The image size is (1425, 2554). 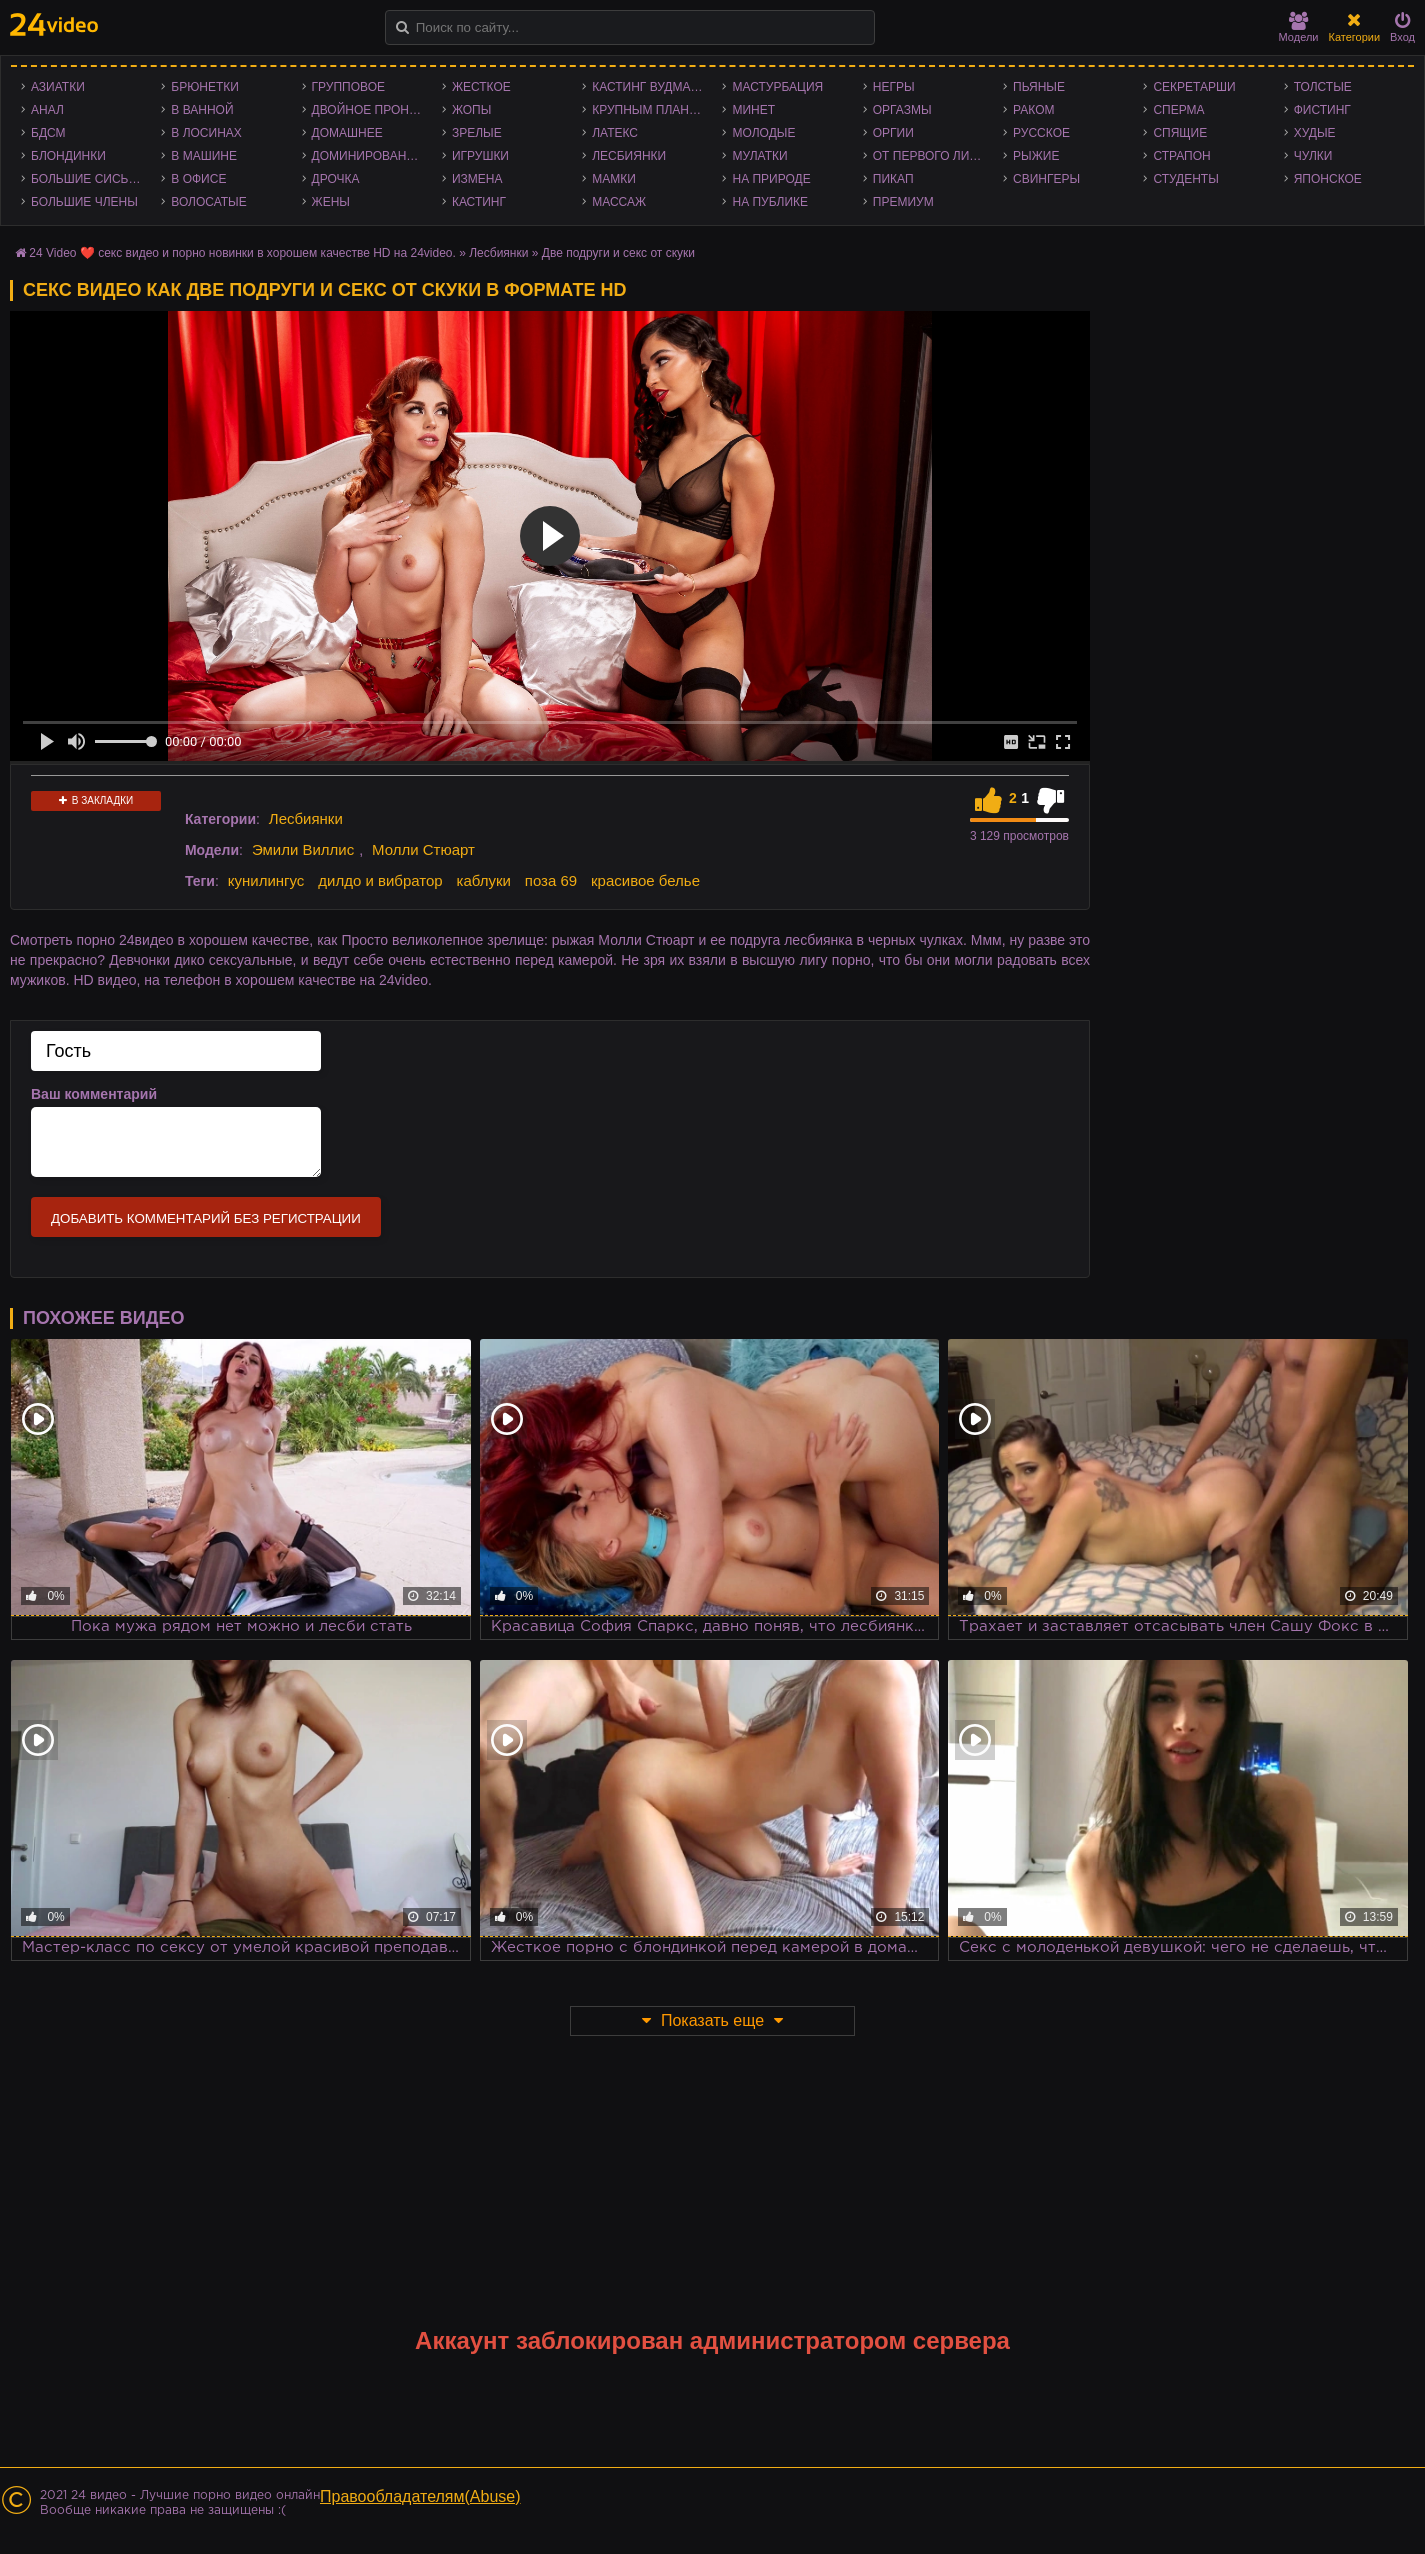 I want to click on Кастинг, so click(x=479, y=202).